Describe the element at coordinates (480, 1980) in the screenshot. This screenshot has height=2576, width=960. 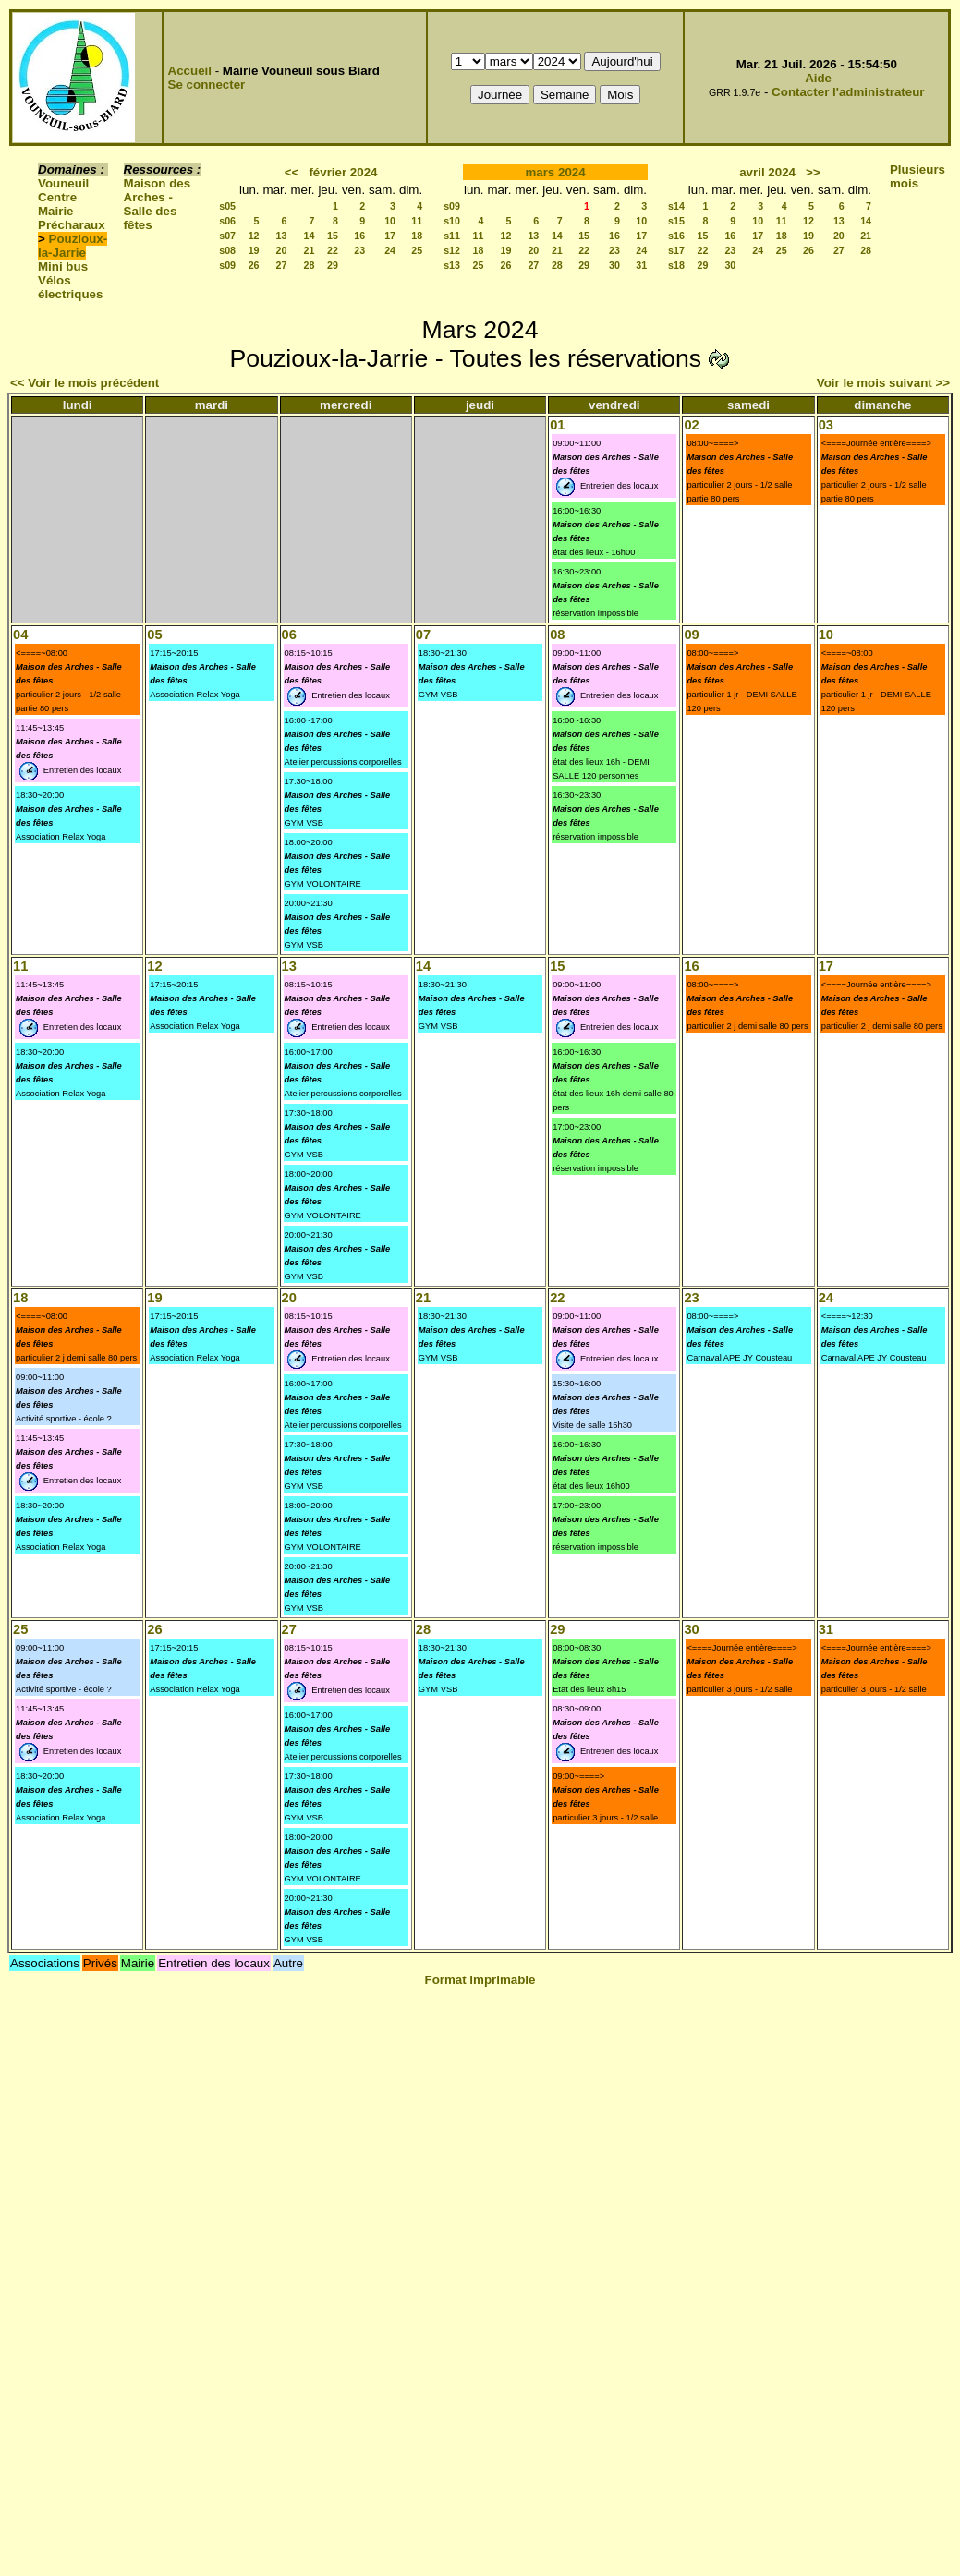
I see `Format imprimable` at that location.